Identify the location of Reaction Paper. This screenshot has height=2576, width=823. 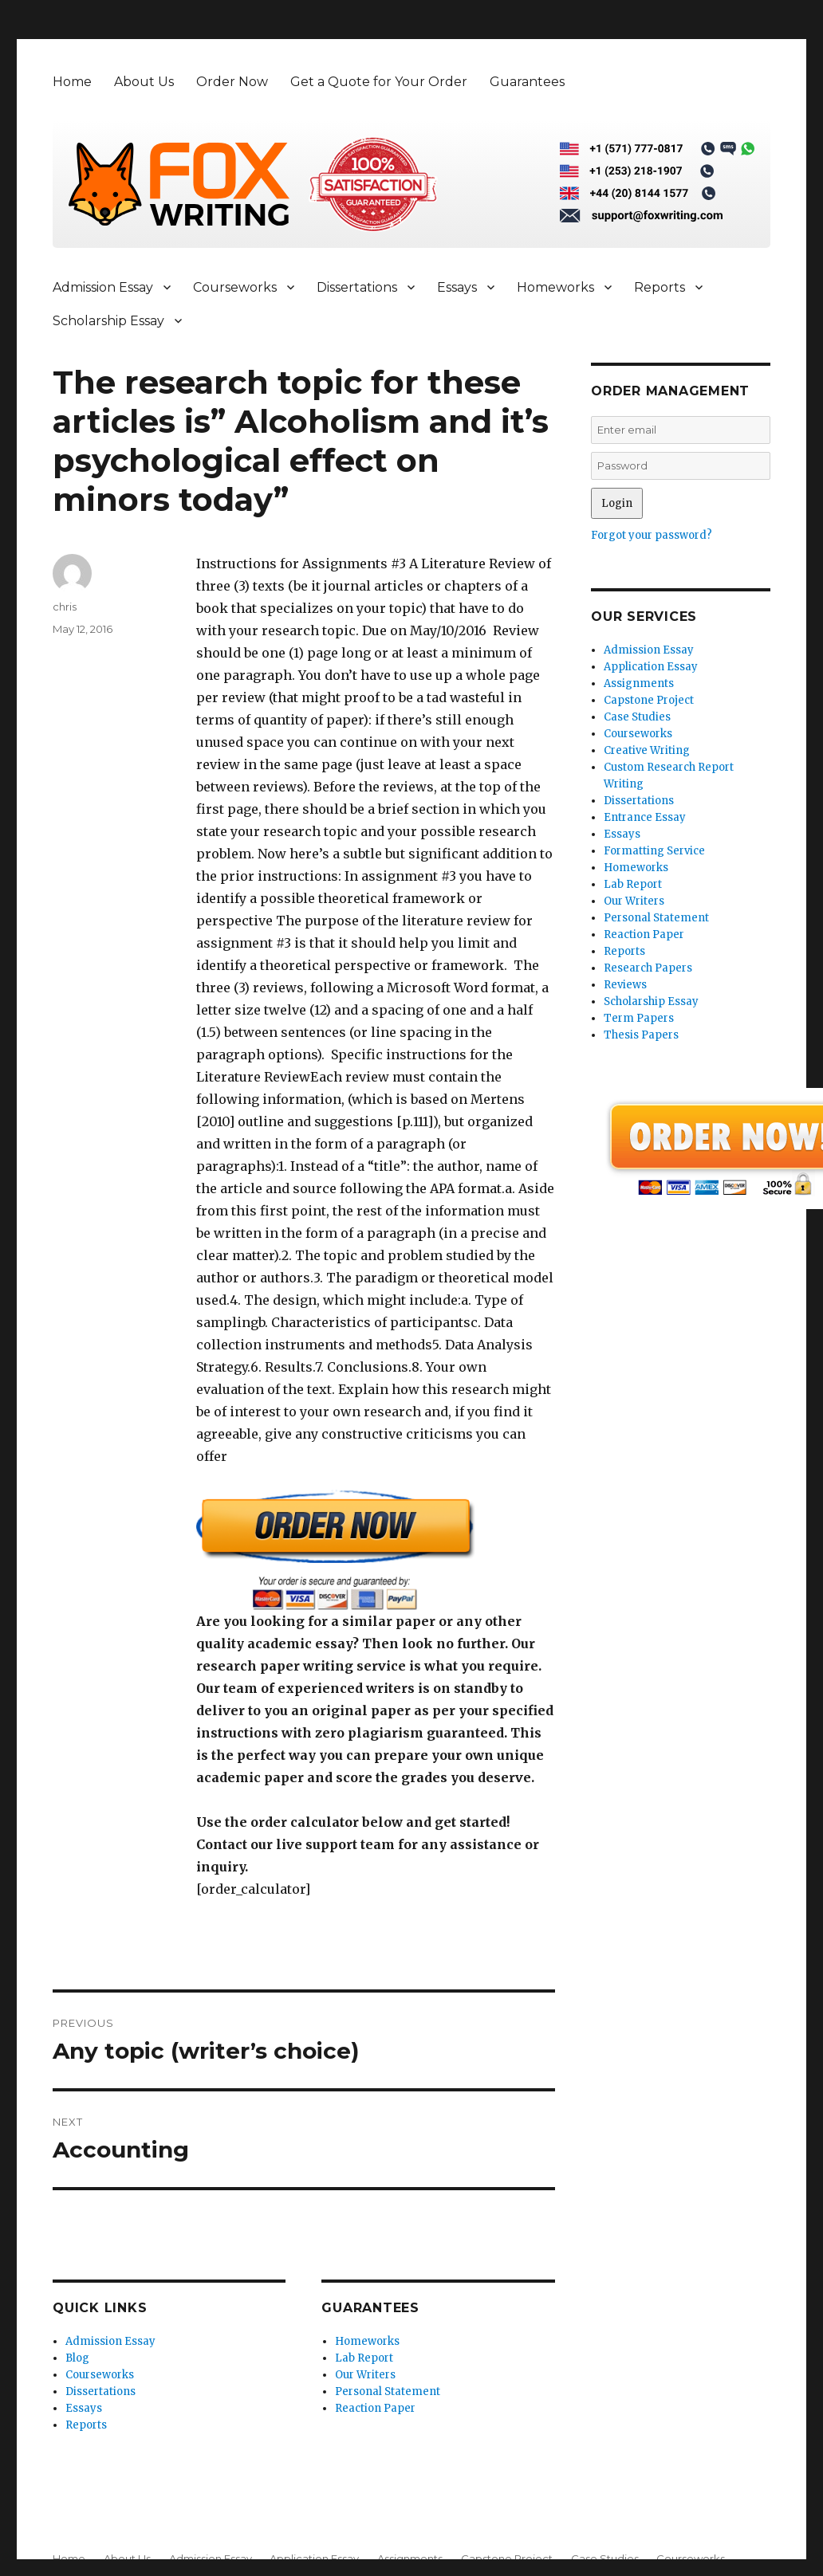
(375, 2408).